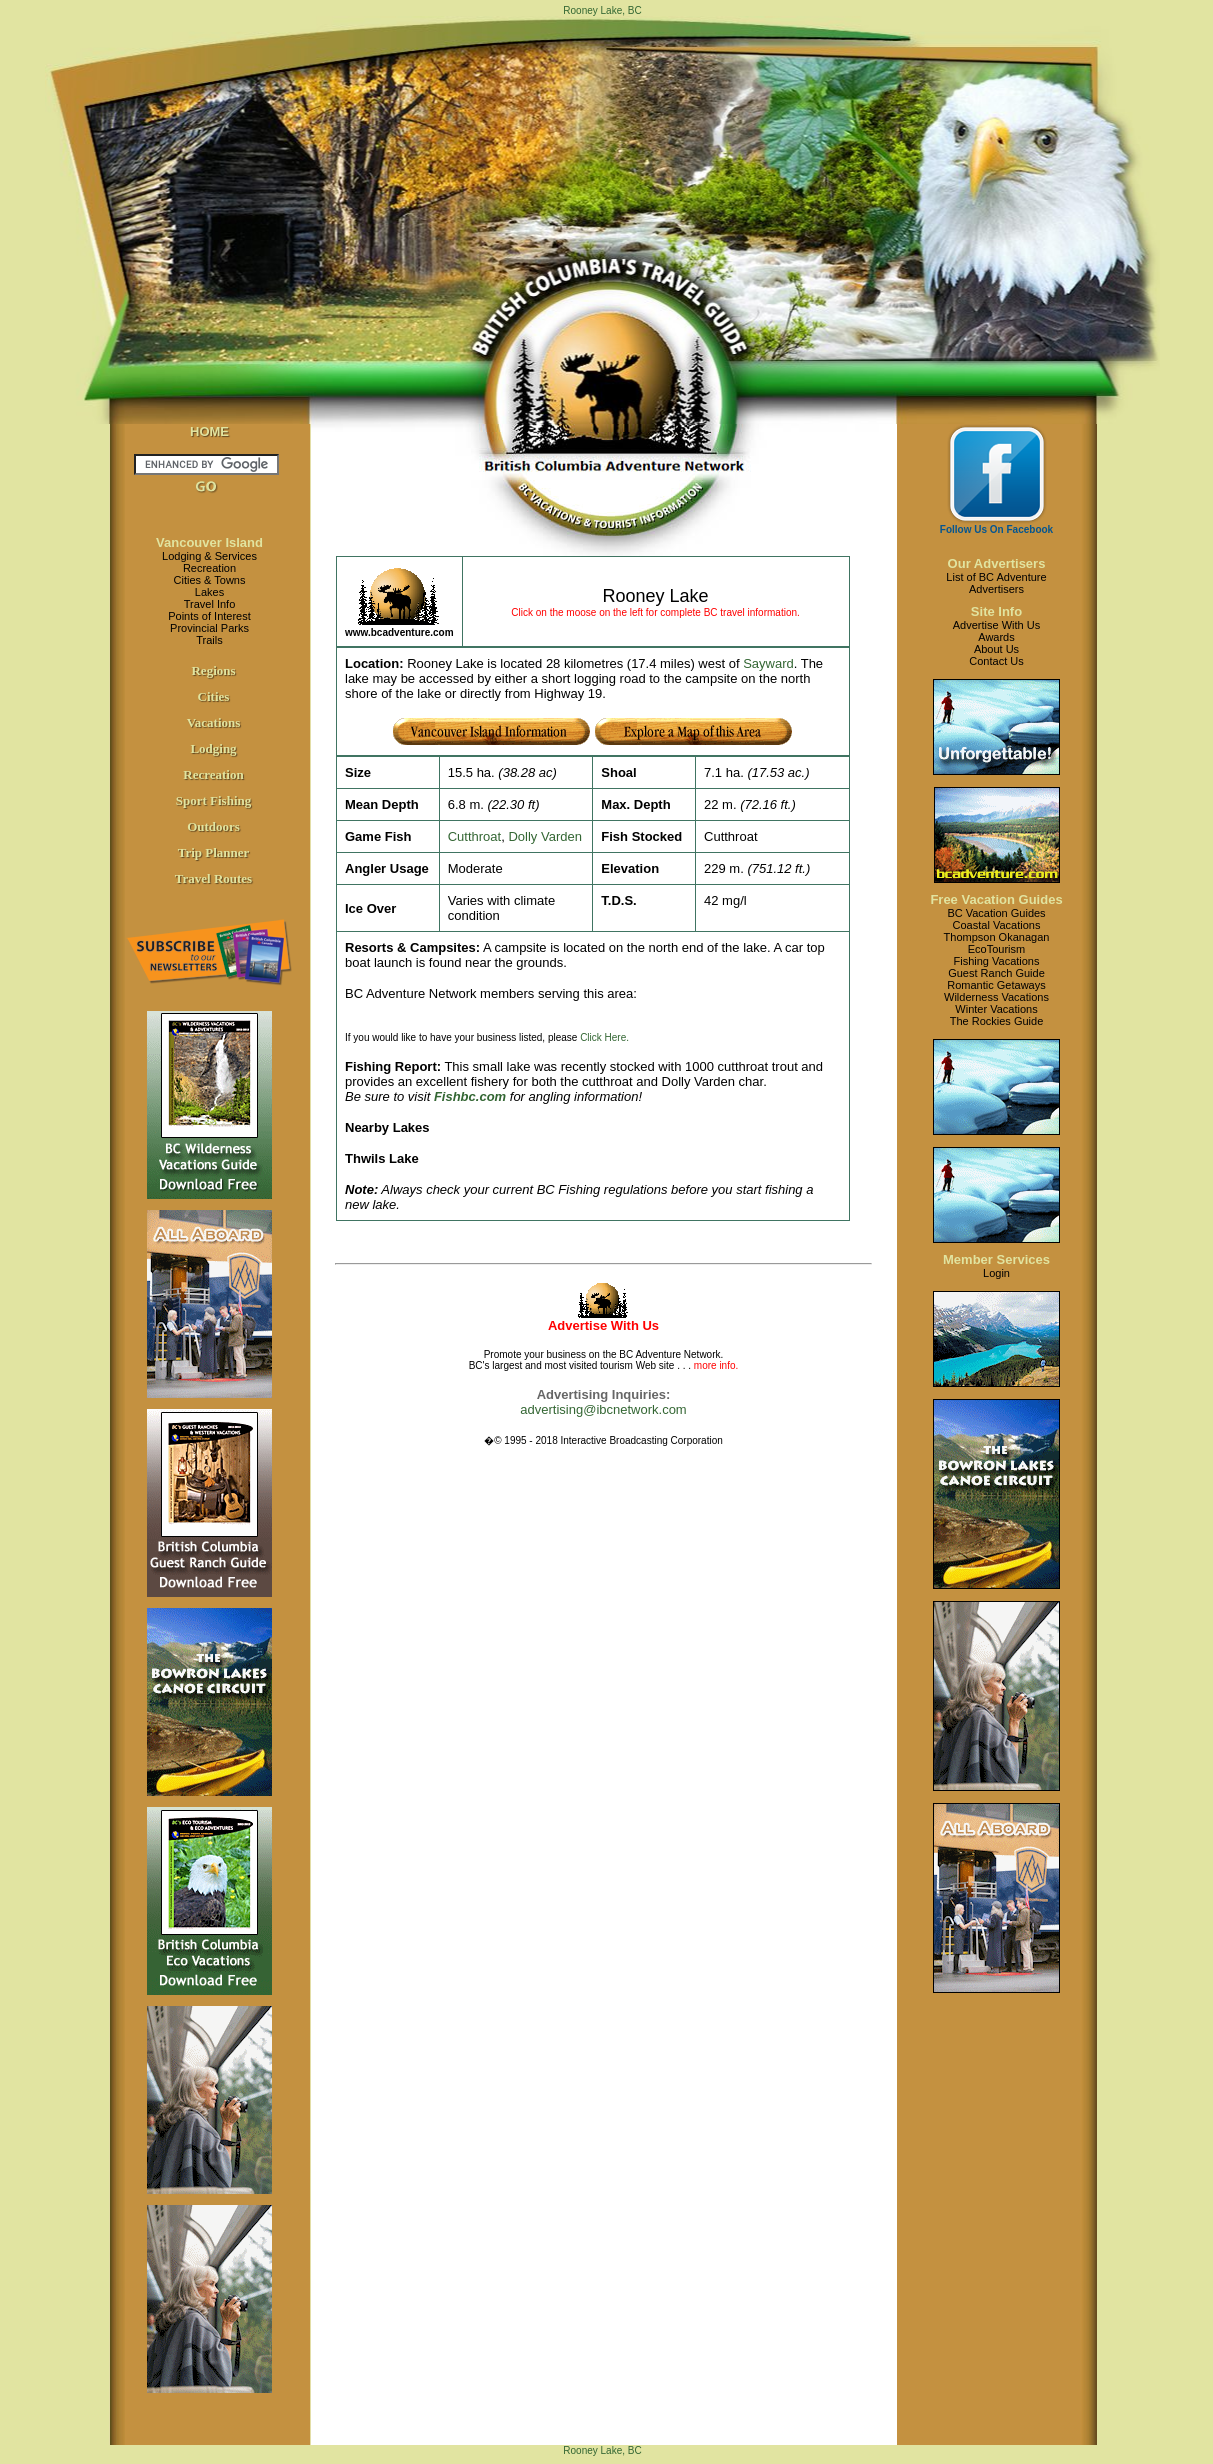 The image size is (1213, 2464). What do you see at coordinates (213, 748) in the screenshot?
I see `Lodging` at bounding box center [213, 748].